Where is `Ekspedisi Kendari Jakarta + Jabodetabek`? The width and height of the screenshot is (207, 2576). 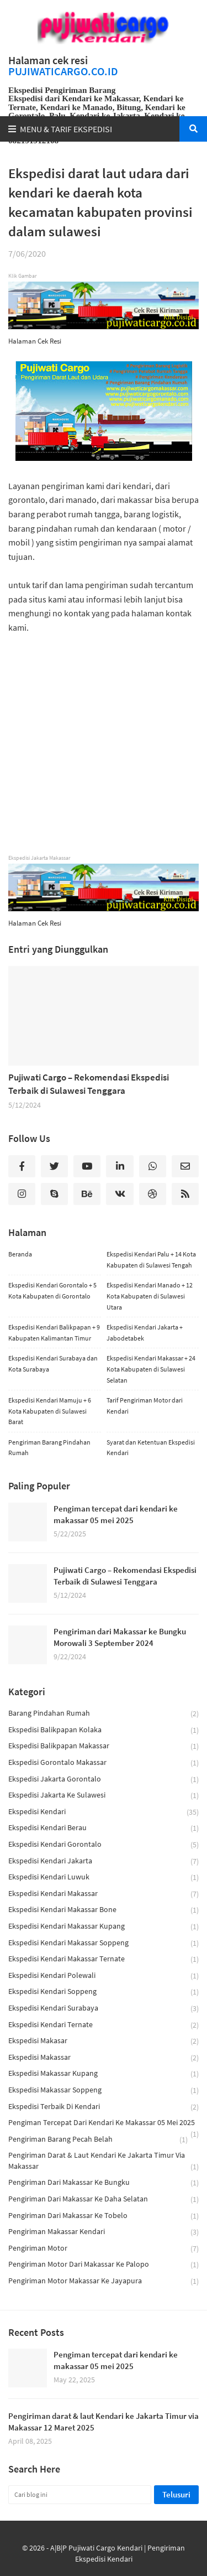
Ekspedisi Kendari Jakarta + Jabodetabek is located at coordinates (145, 1332).